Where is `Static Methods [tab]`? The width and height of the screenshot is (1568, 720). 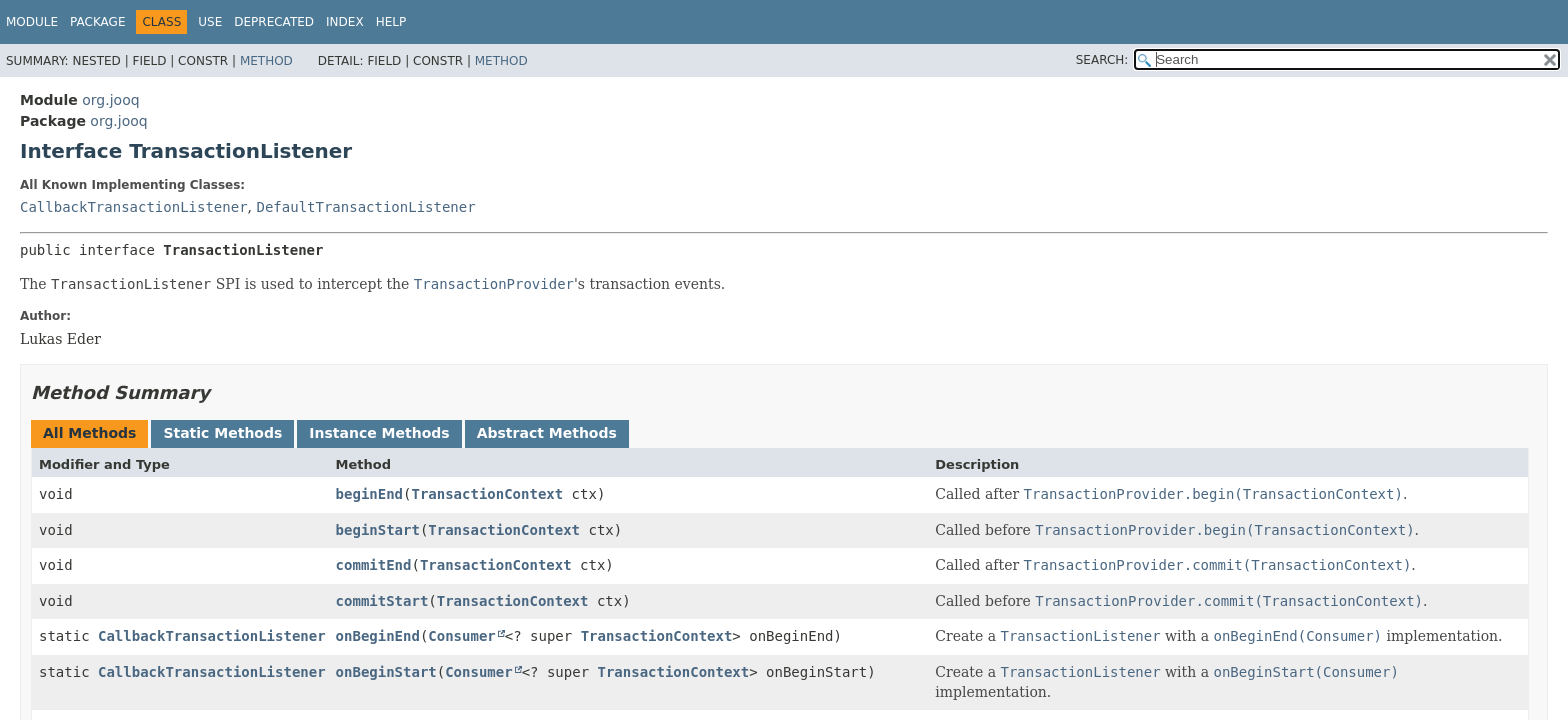
Static Methods [tab] is located at coordinates (222, 433).